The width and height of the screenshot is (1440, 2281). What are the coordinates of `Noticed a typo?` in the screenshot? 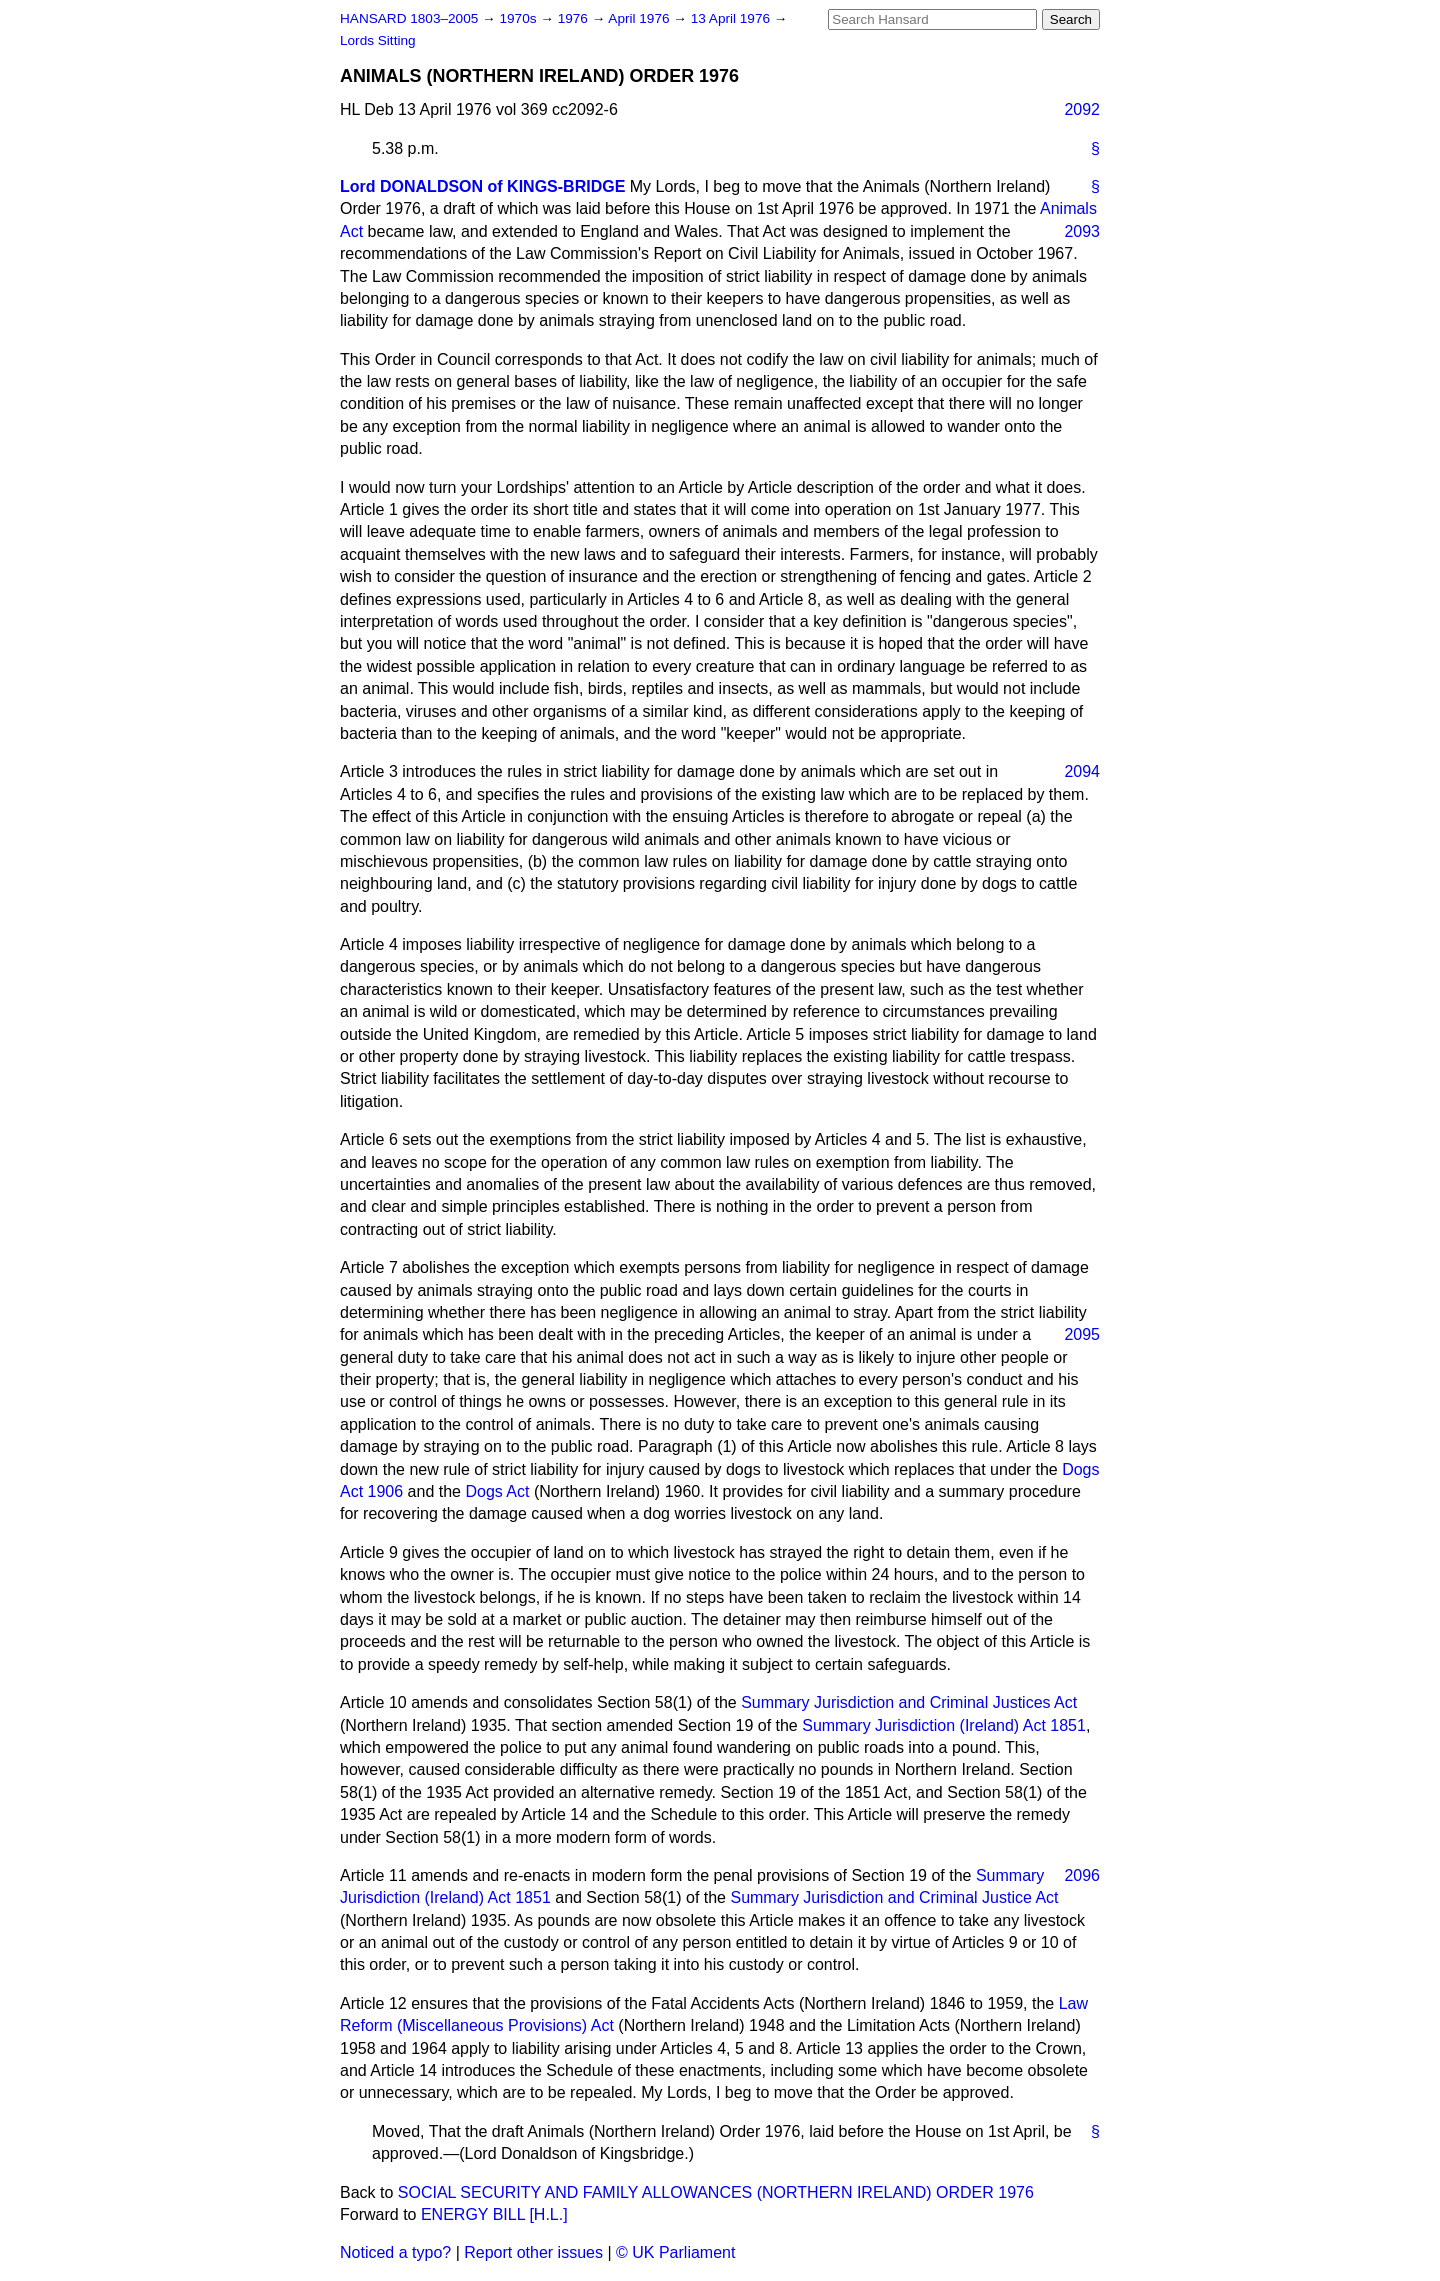 It's located at (395, 2252).